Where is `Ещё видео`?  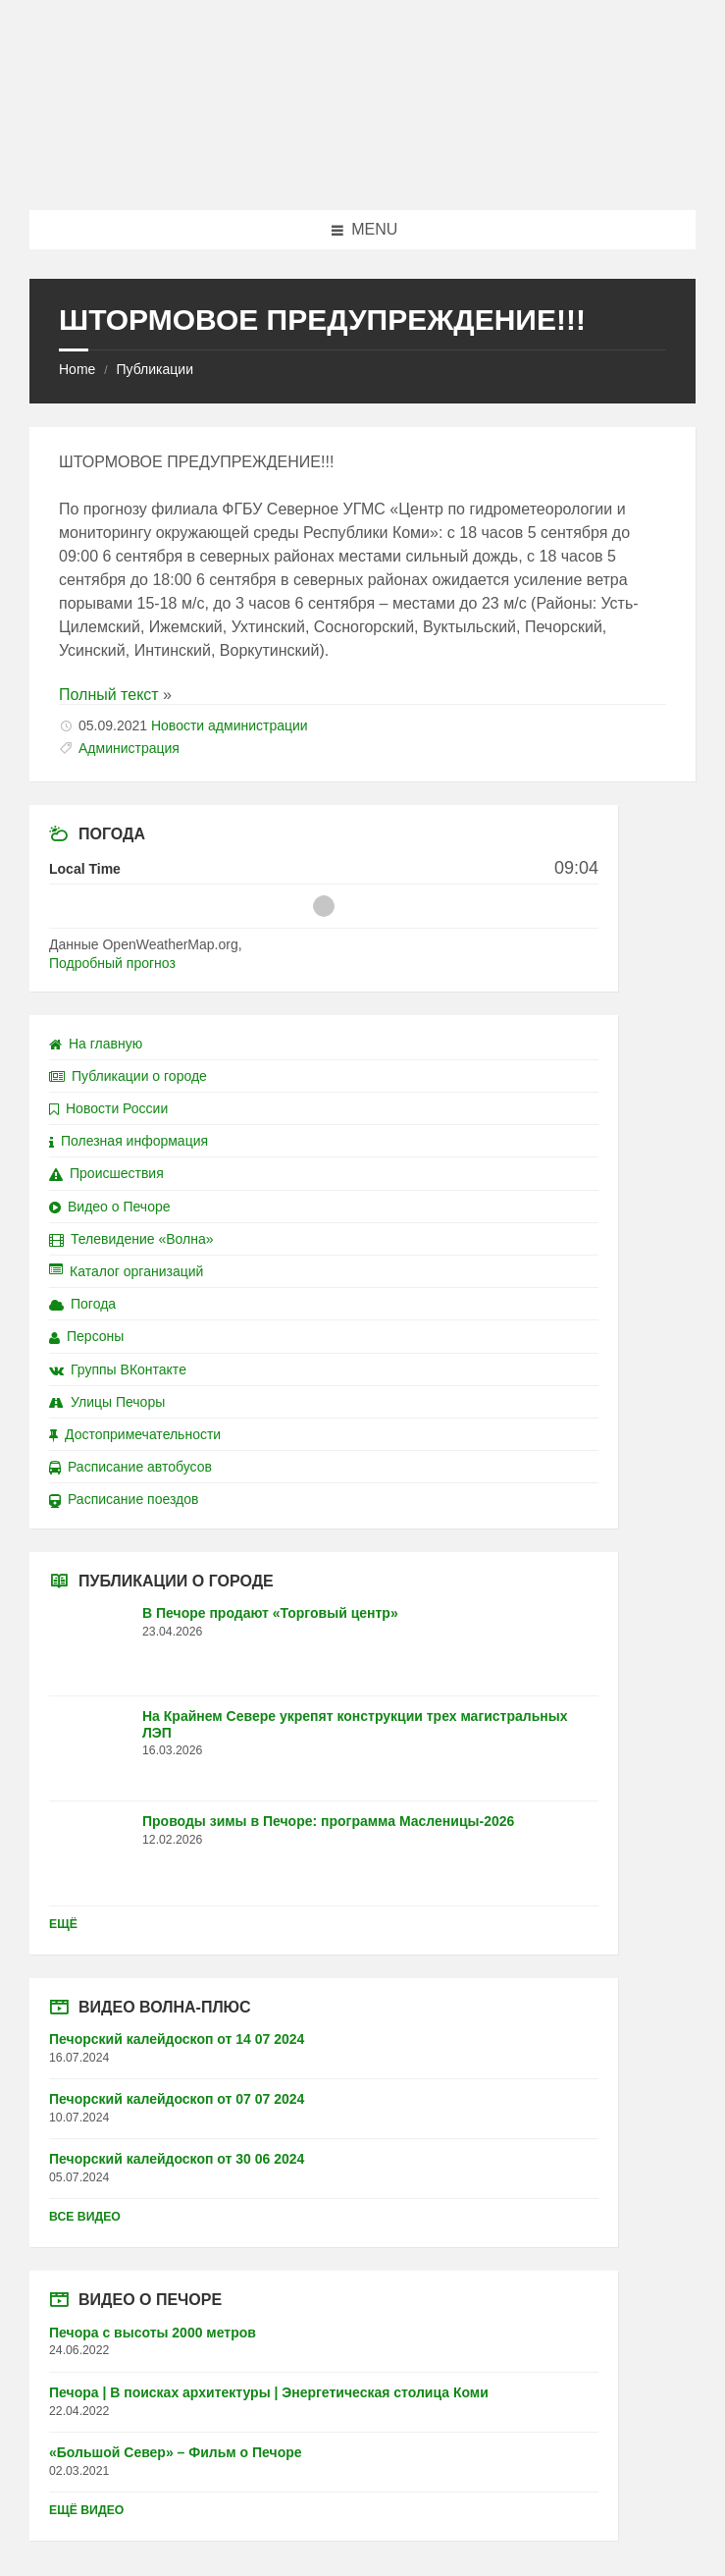 Ещё видео is located at coordinates (86, 2510).